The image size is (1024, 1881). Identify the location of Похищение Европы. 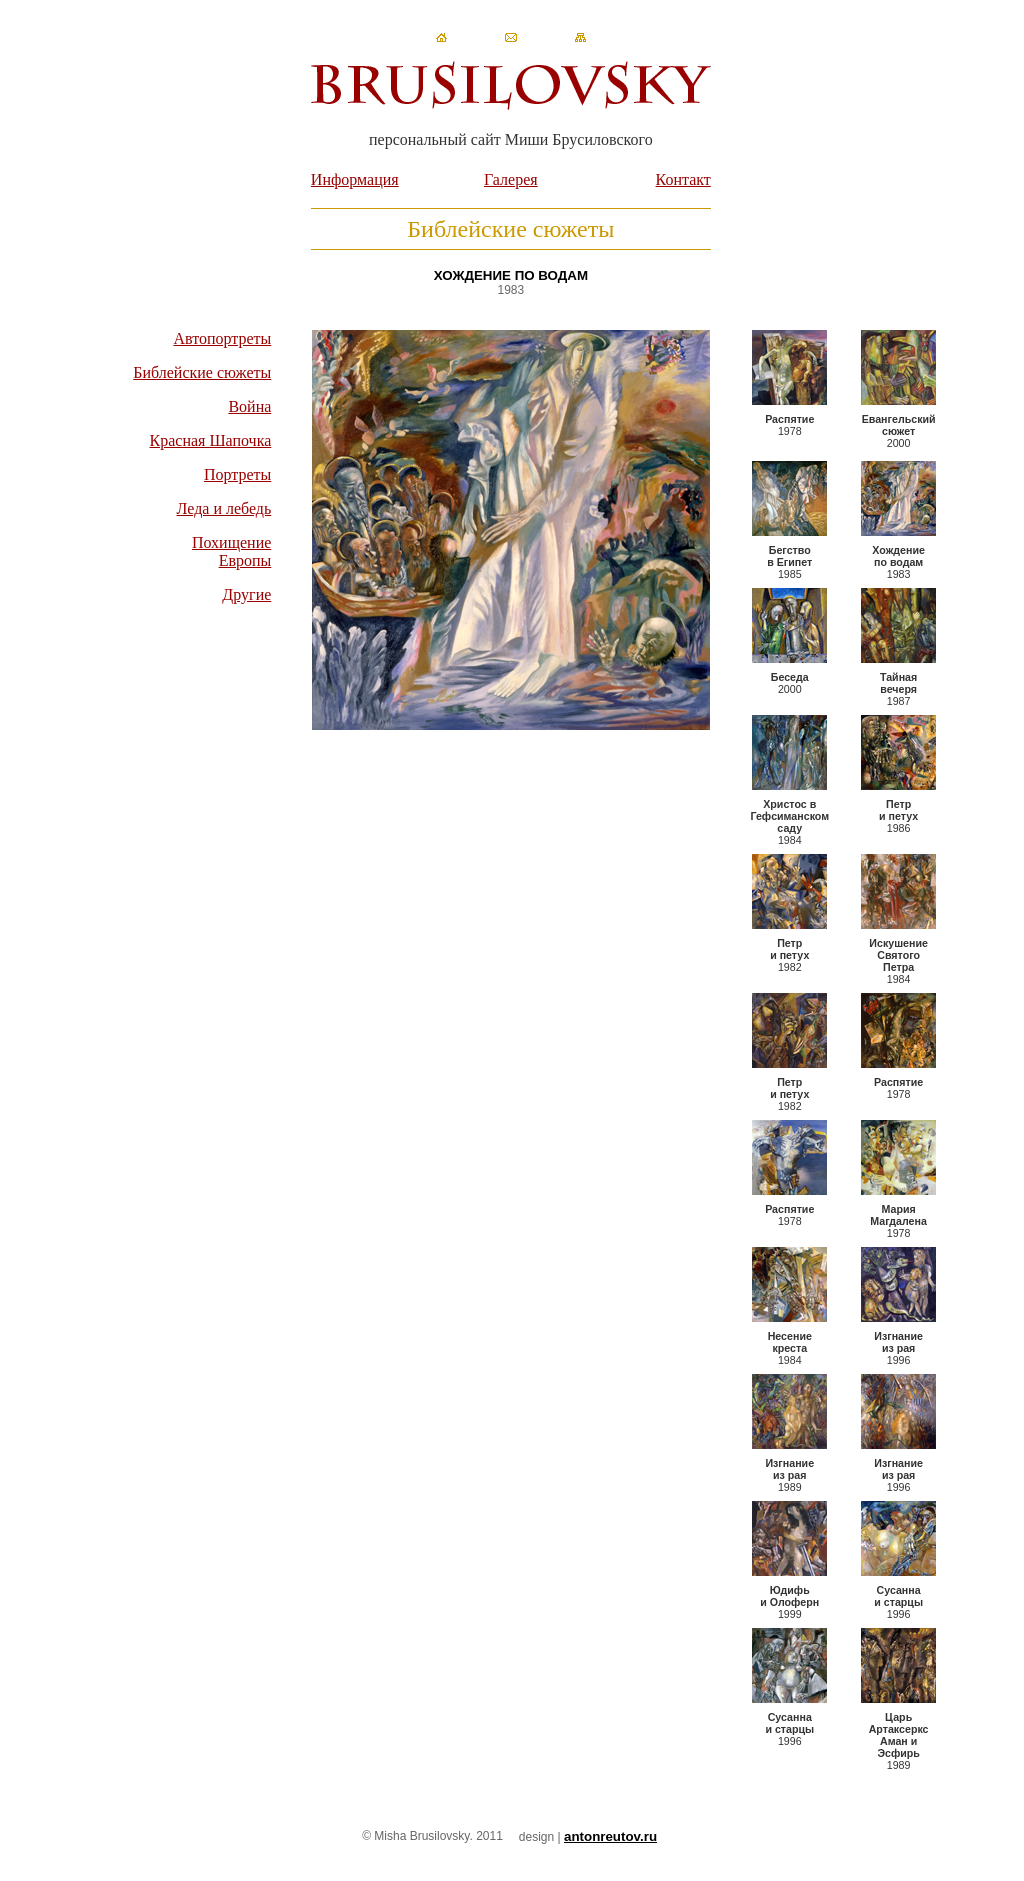
(231, 551).